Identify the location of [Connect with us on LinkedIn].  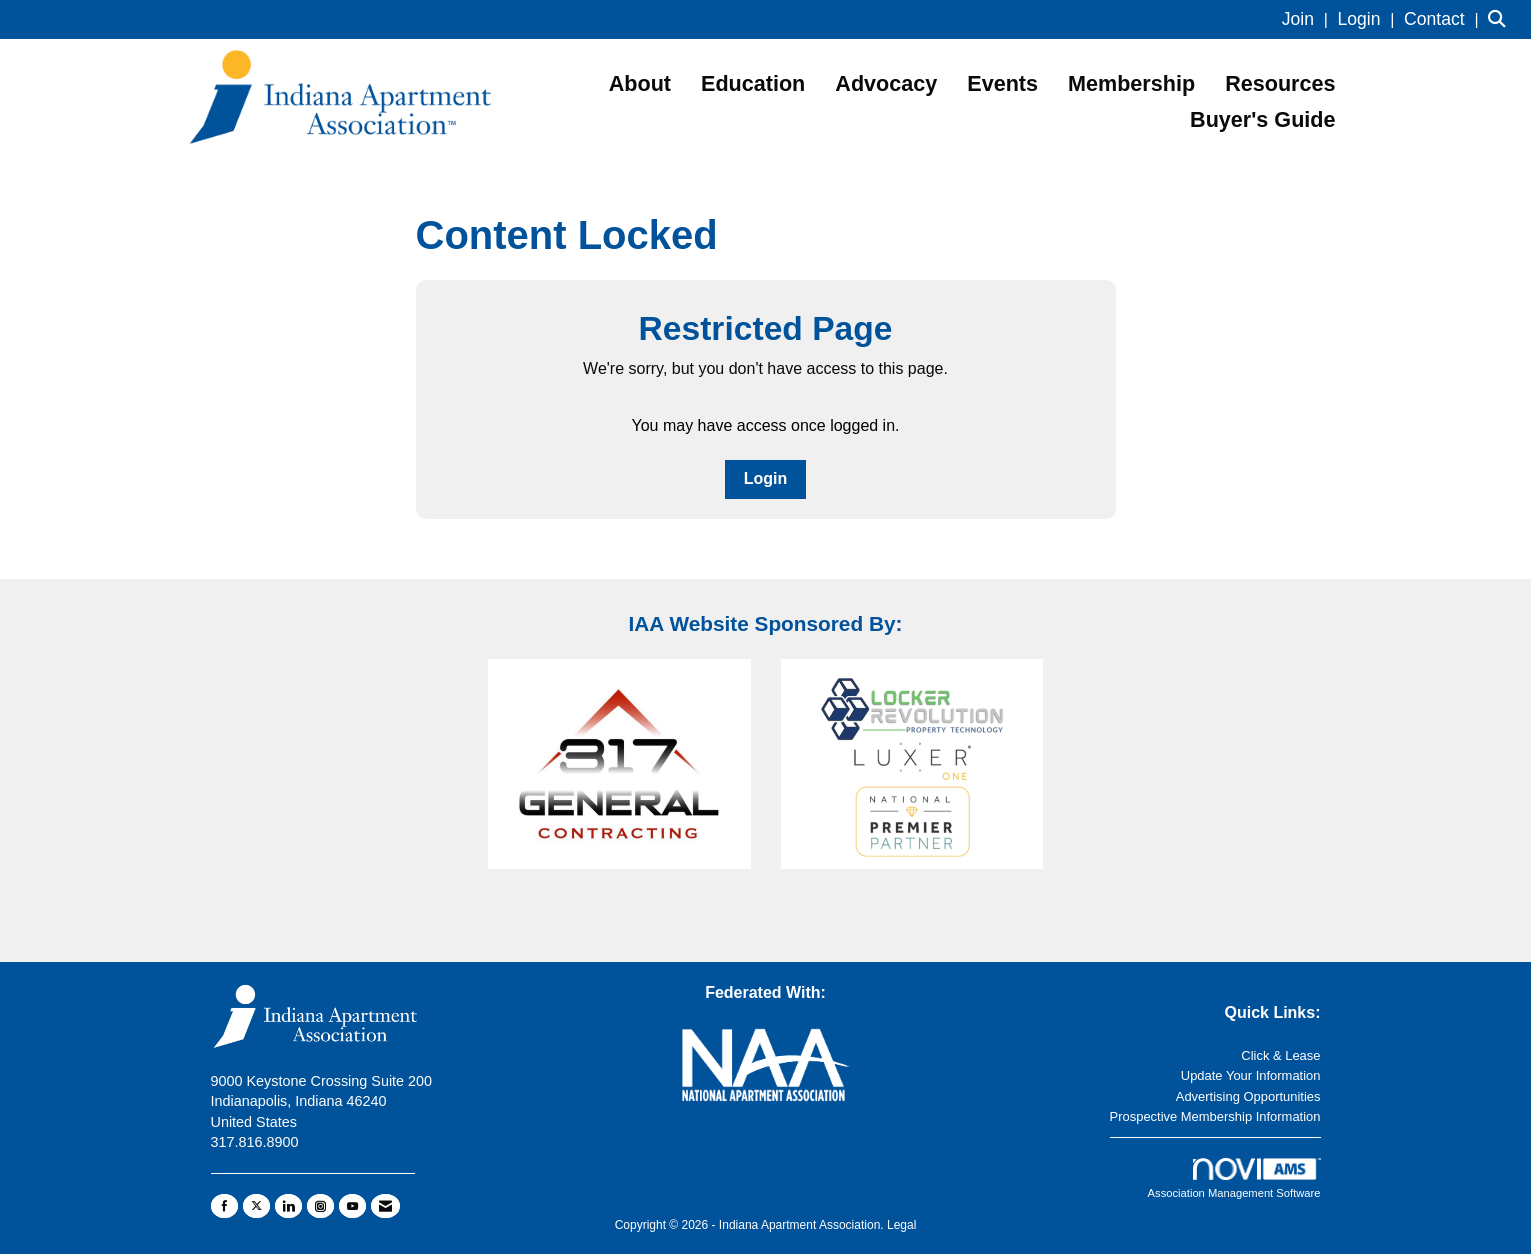
(288, 1206).